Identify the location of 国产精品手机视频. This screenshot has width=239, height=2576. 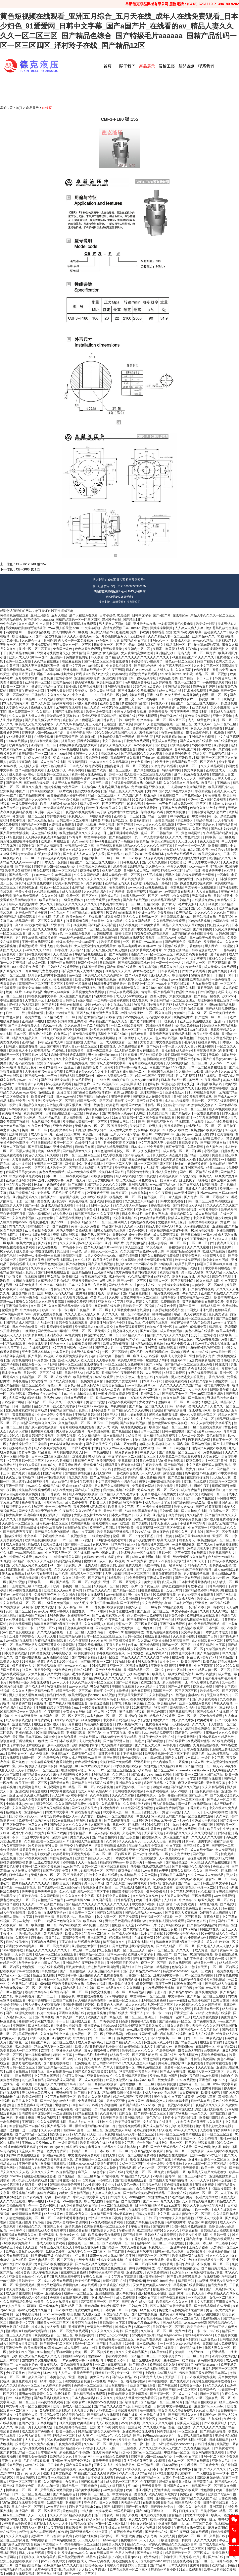
(201, 1289).